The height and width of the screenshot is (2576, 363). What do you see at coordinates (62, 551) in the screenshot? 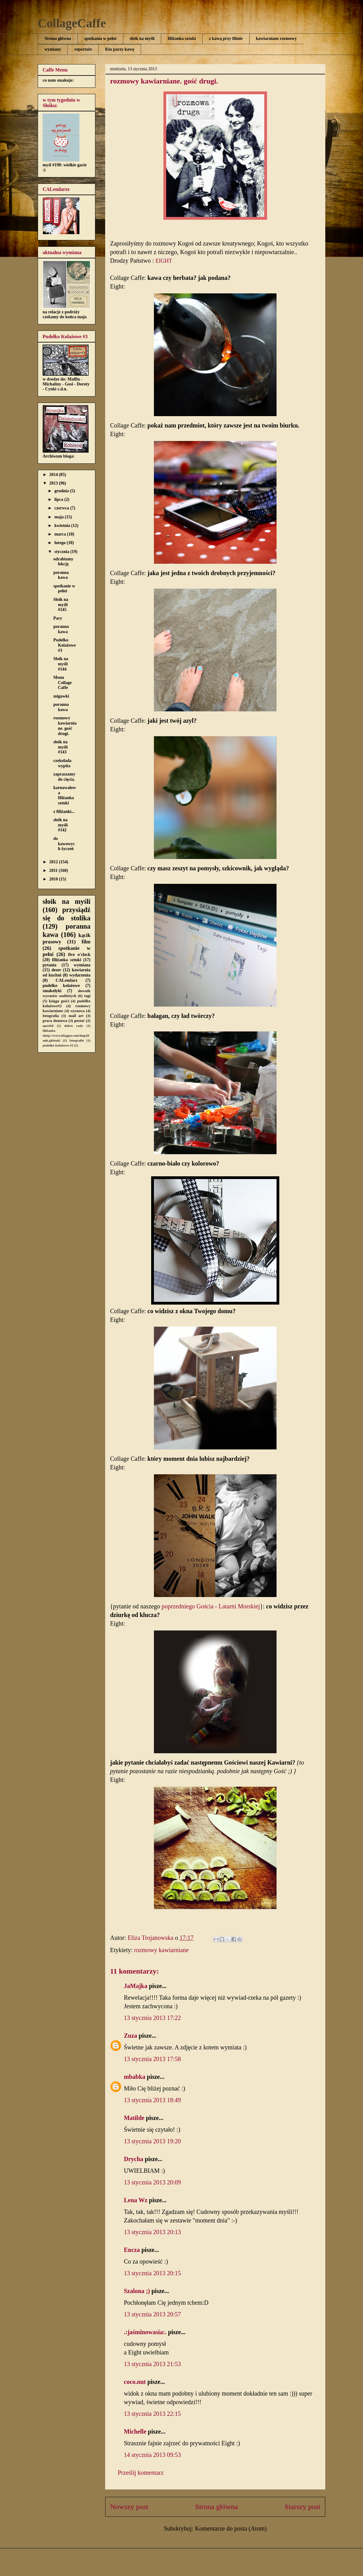
I see `stycznia` at bounding box center [62, 551].